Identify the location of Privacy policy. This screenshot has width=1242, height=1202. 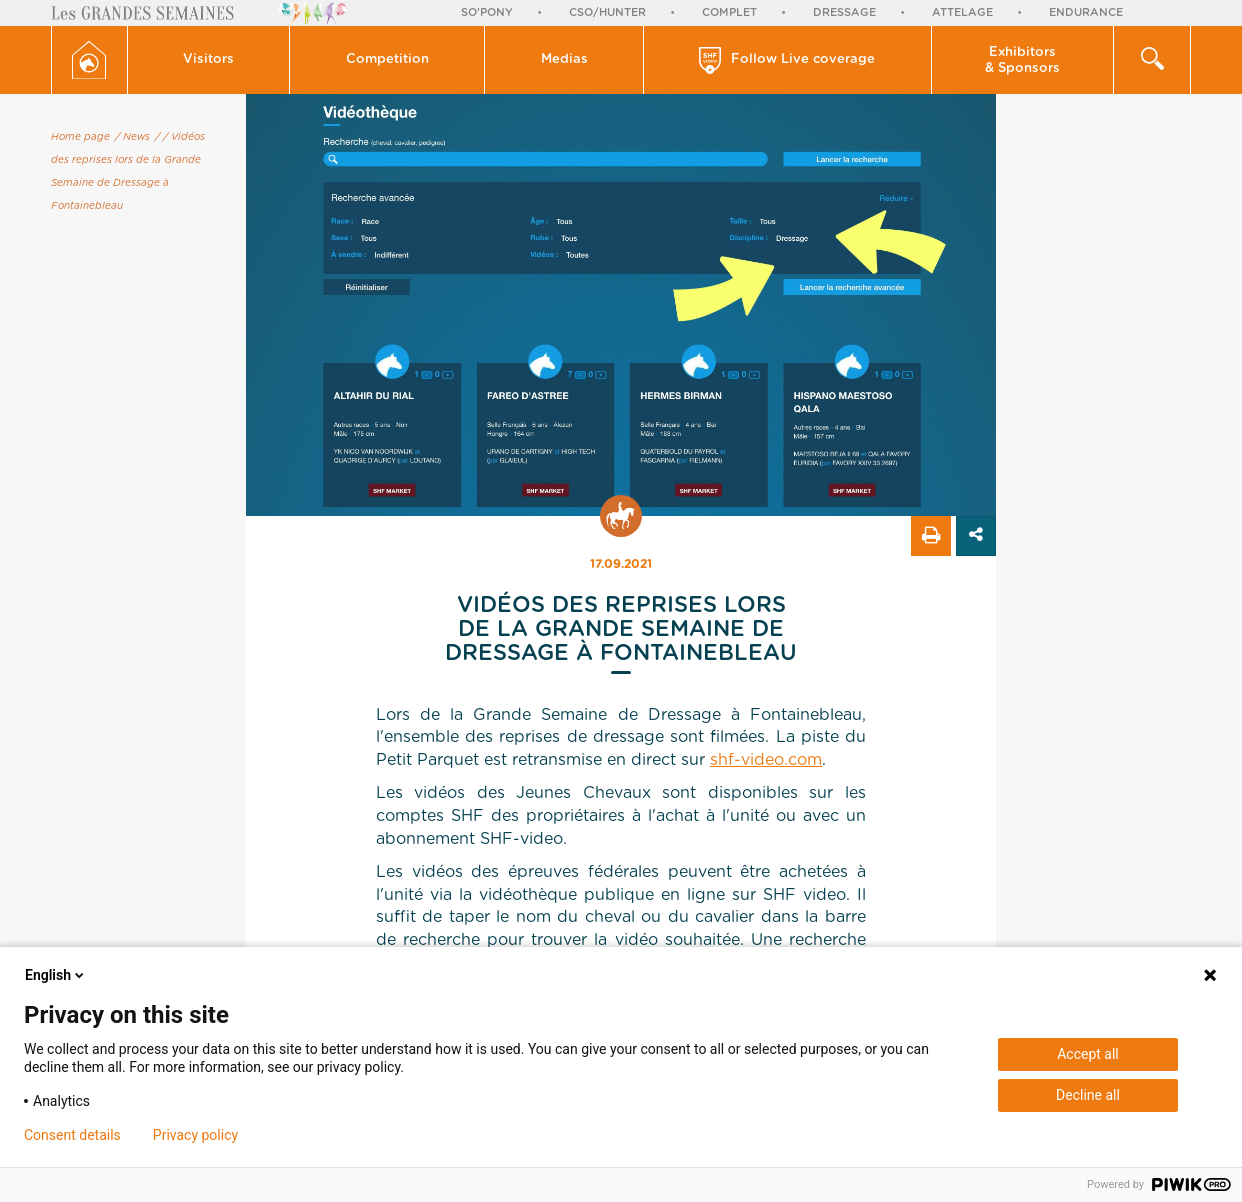
(195, 1135).